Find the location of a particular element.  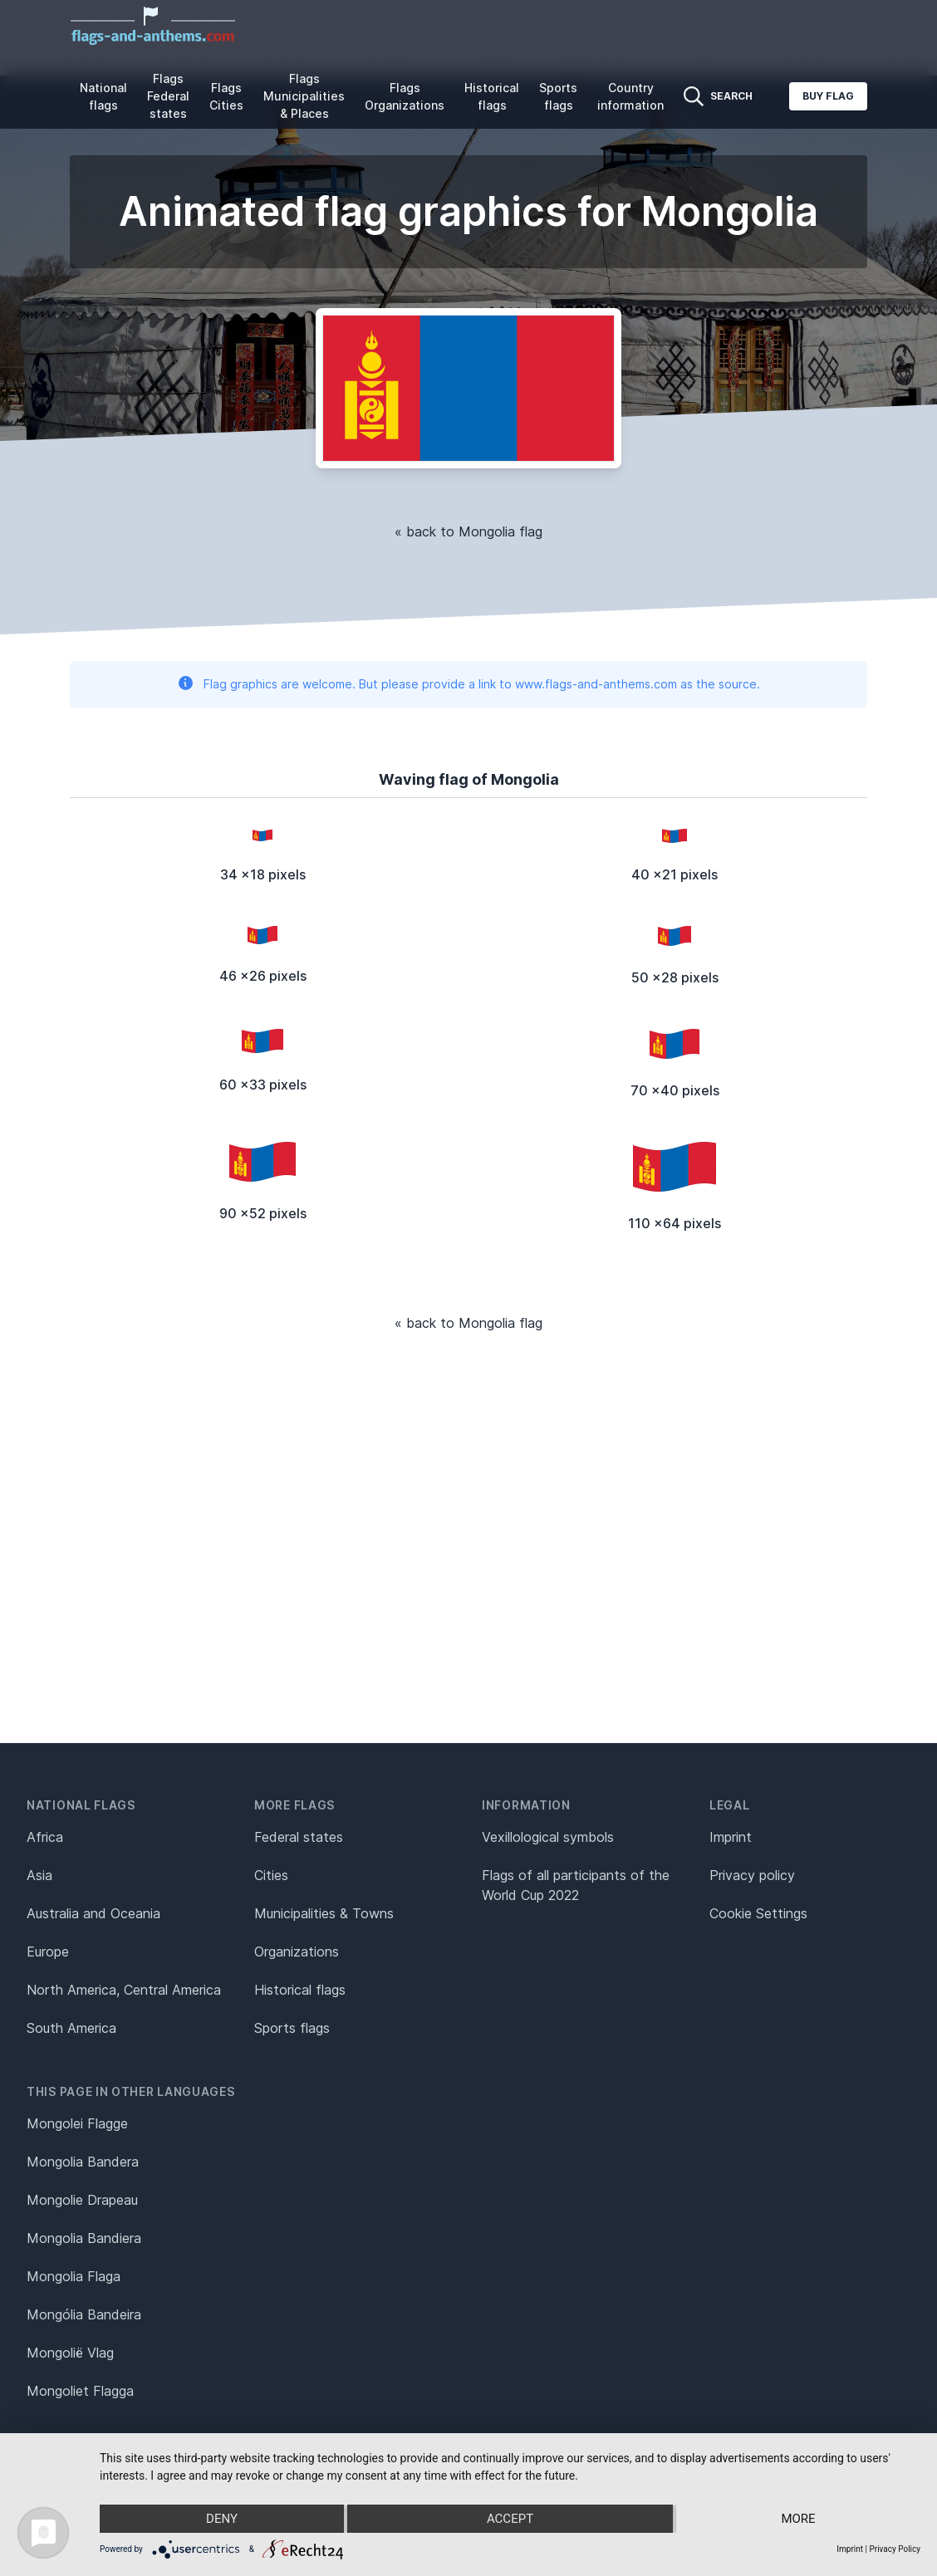

Historical flags is located at coordinates (491, 96).